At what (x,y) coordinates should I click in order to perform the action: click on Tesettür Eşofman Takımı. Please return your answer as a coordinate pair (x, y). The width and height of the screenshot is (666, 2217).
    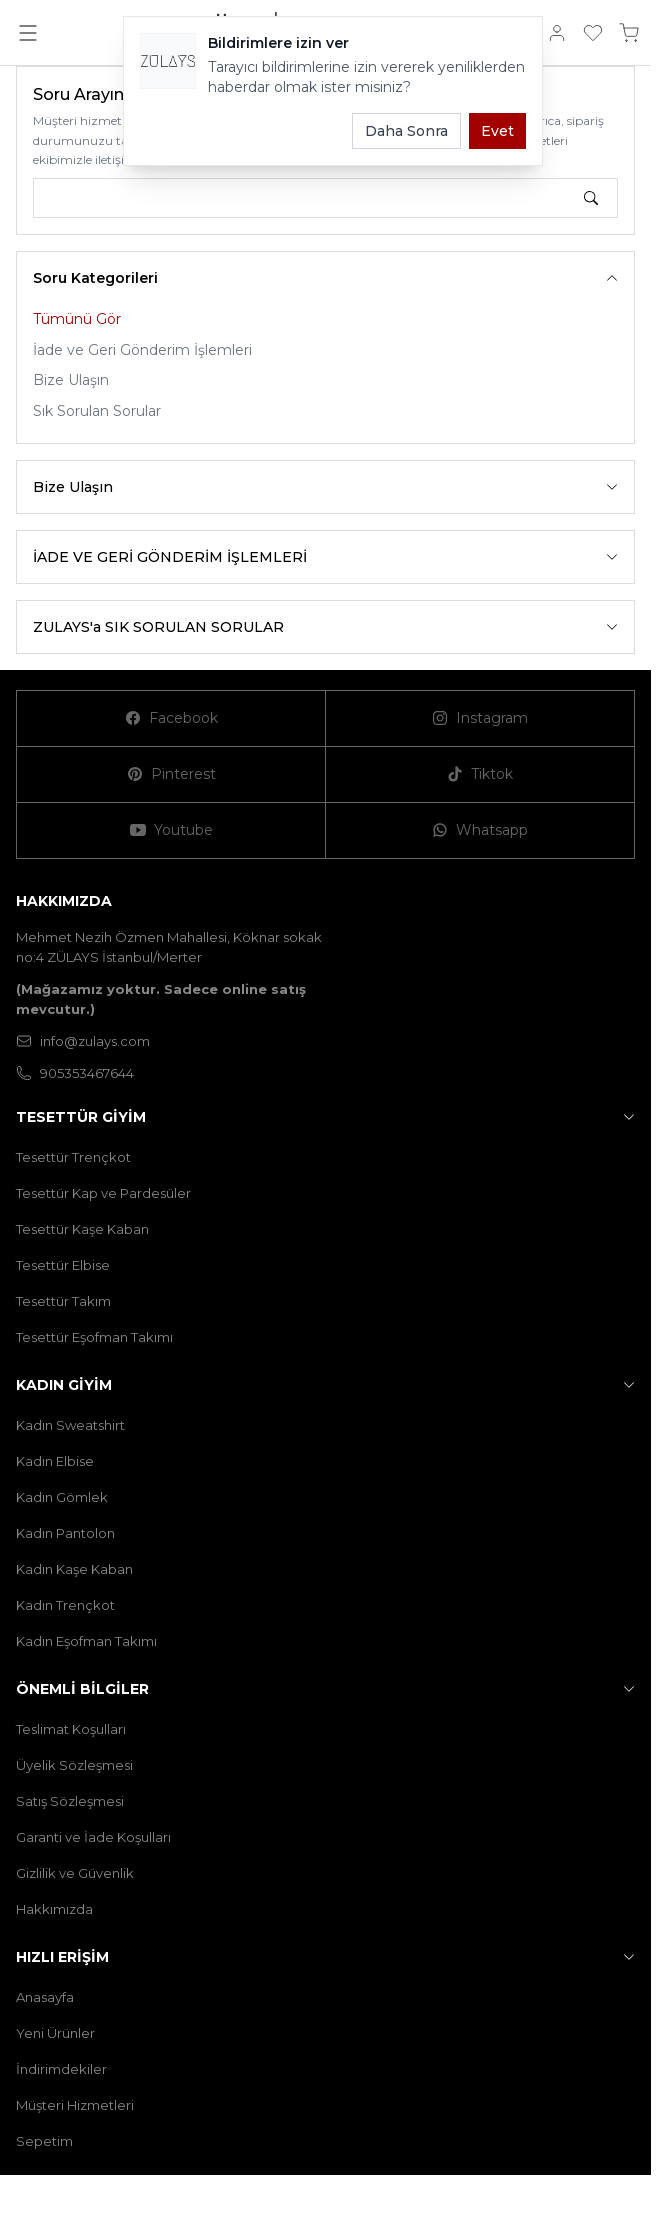
    Looking at the image, I should click on (94, 1337).